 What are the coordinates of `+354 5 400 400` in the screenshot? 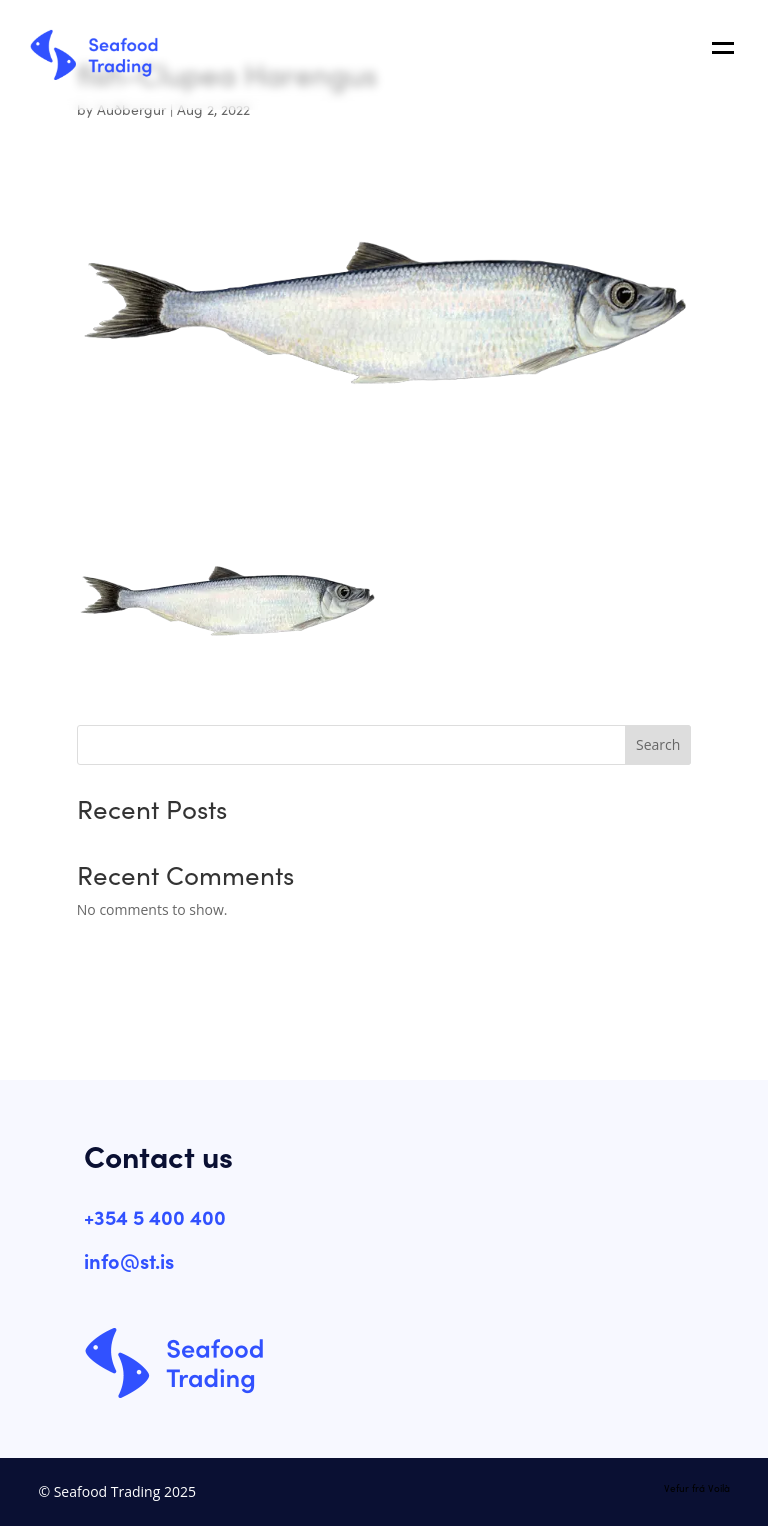 It's located at (155, 1216).